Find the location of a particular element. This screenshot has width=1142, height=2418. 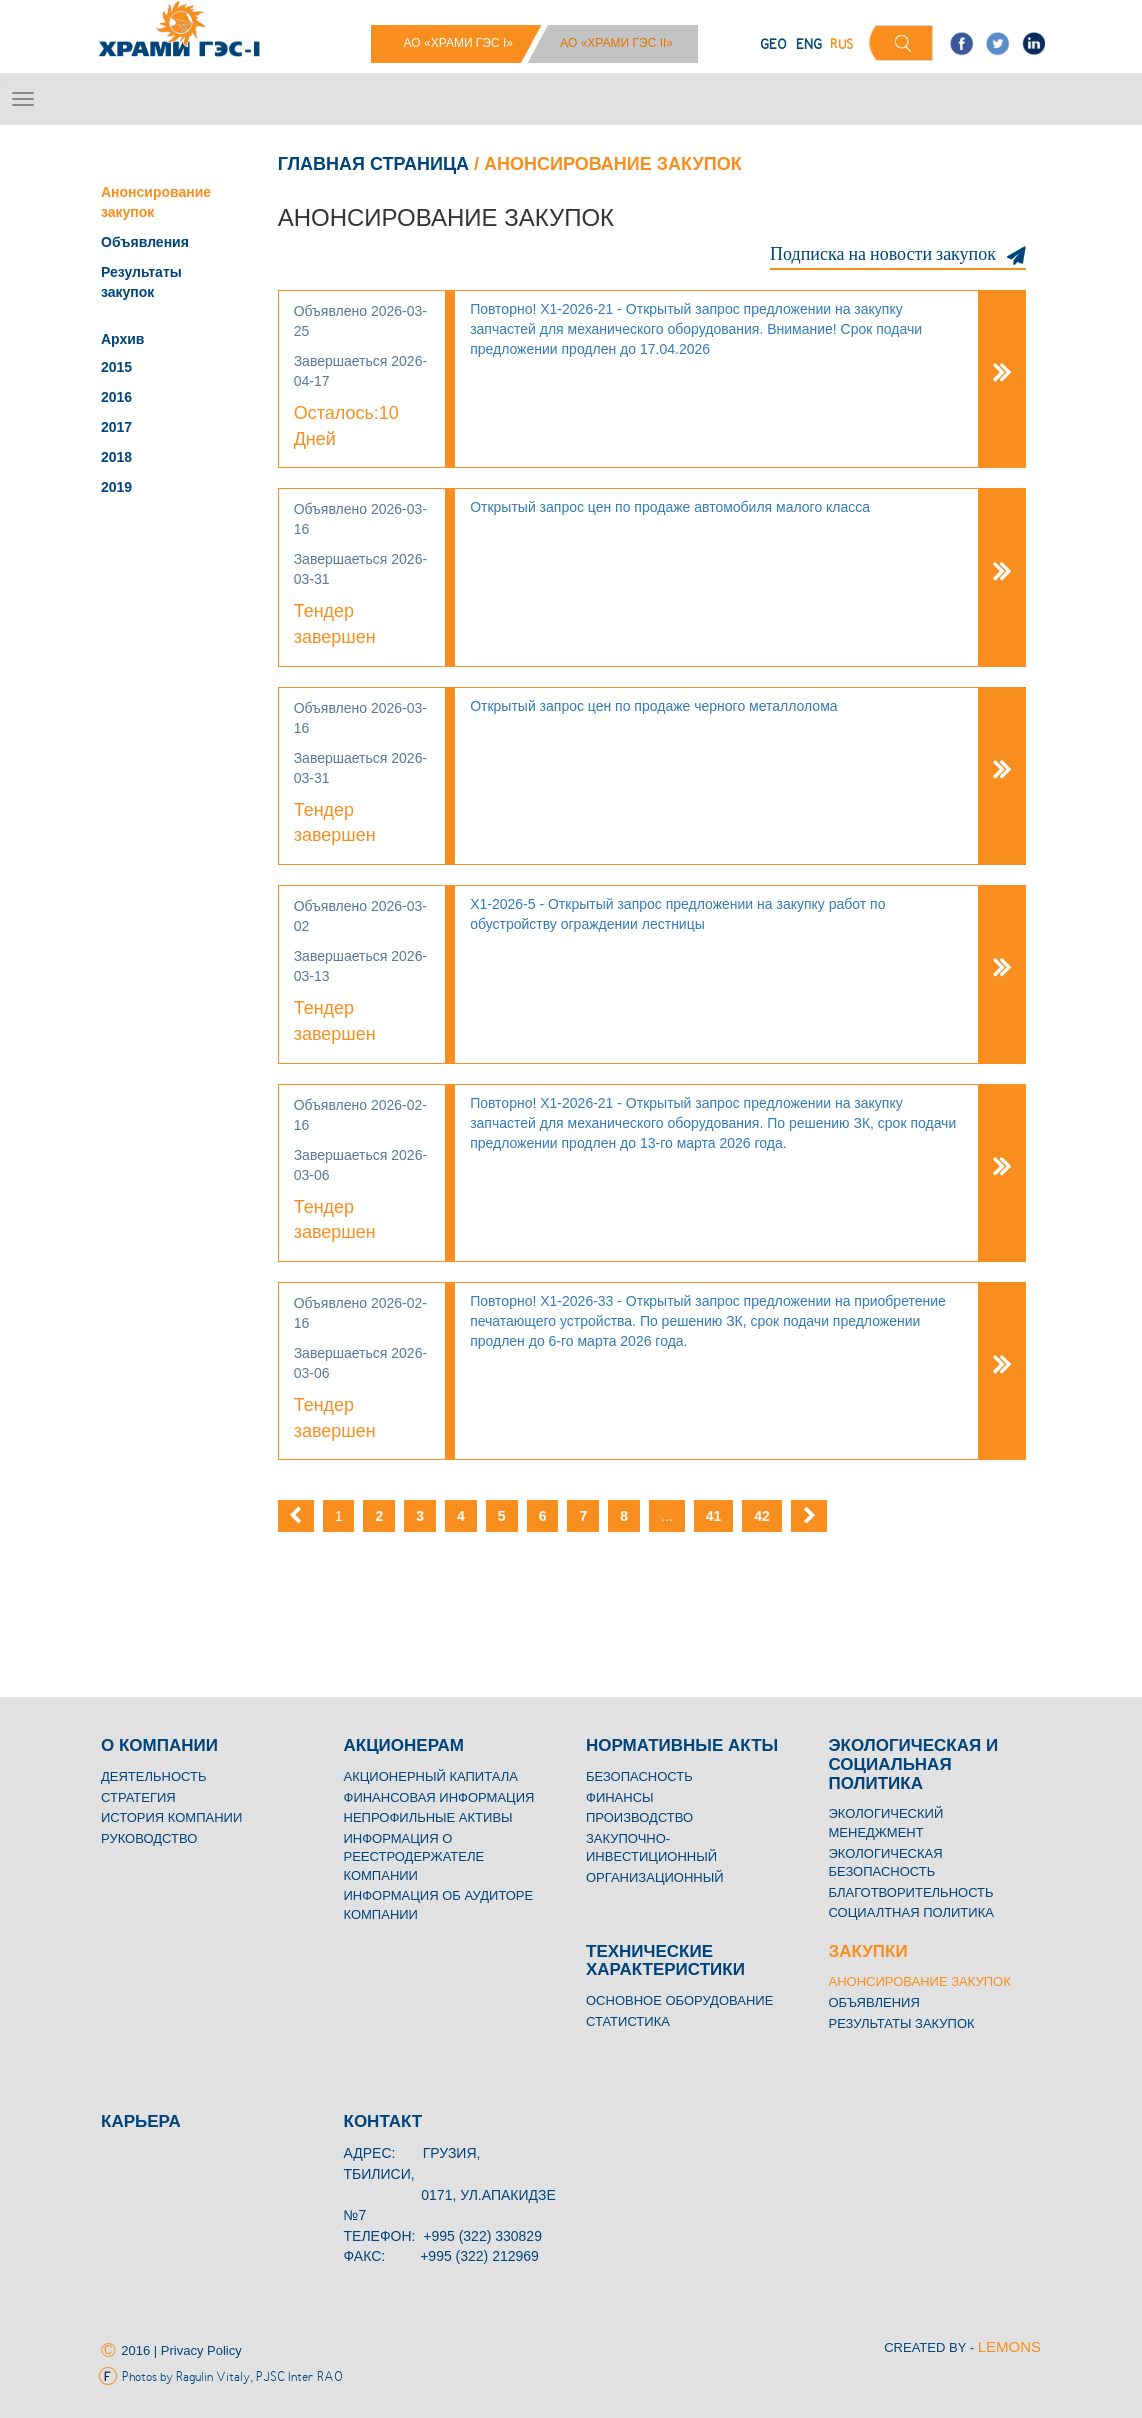

Производство is located at coordinates (639, 1817).